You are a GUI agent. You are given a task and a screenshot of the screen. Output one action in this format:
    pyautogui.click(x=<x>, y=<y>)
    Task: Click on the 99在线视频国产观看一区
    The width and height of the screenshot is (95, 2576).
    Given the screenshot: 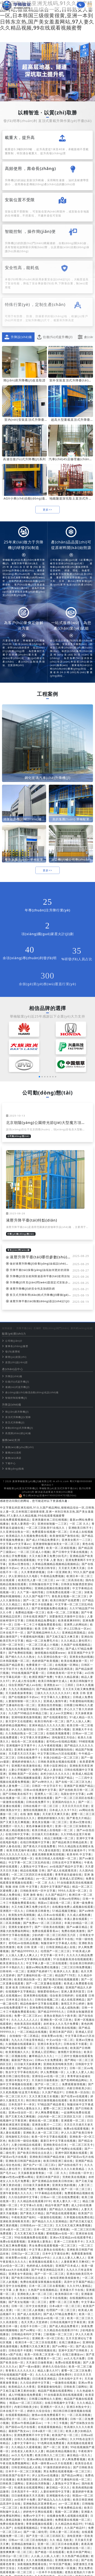 What is the action you would take?
    pyautogui.click(x=27, y=1673)
    